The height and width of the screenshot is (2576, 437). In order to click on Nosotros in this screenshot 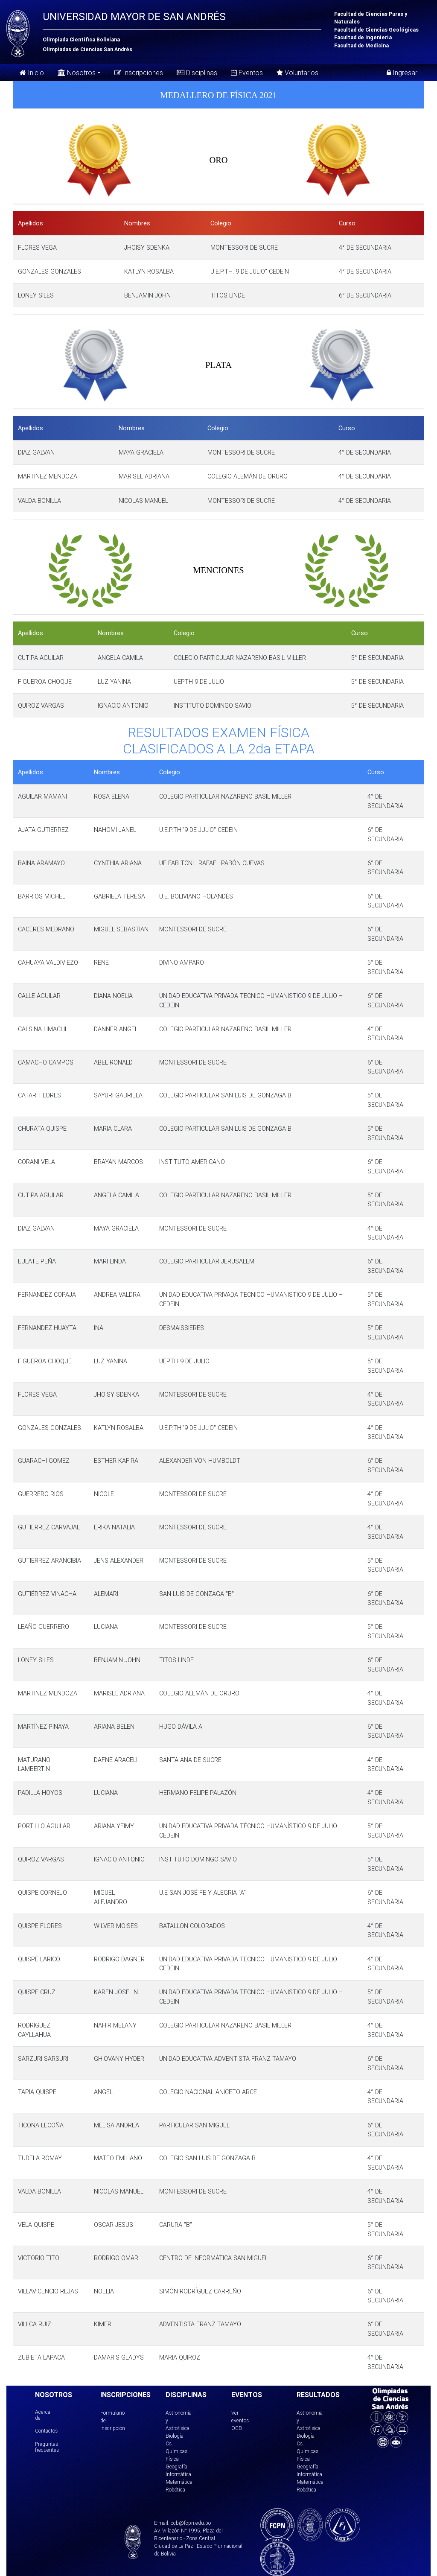, I will do `click(77, 72)`.